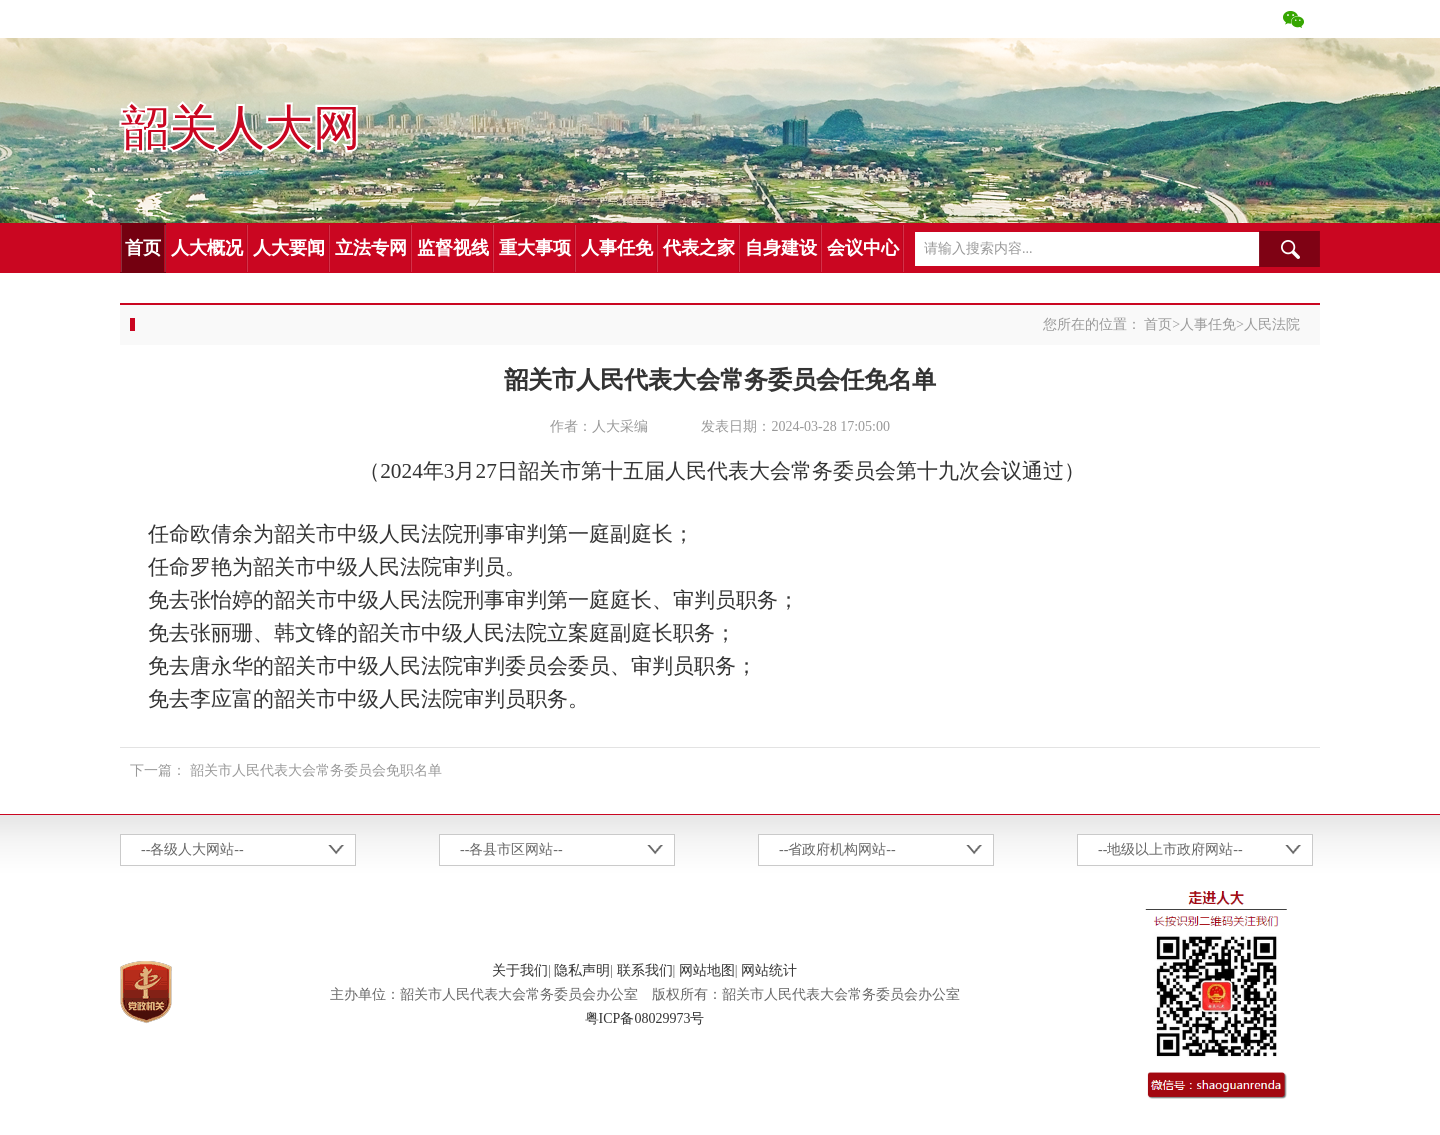 The image size is (1440, 1135). I want to click on 人大概况, so click(207, 248).